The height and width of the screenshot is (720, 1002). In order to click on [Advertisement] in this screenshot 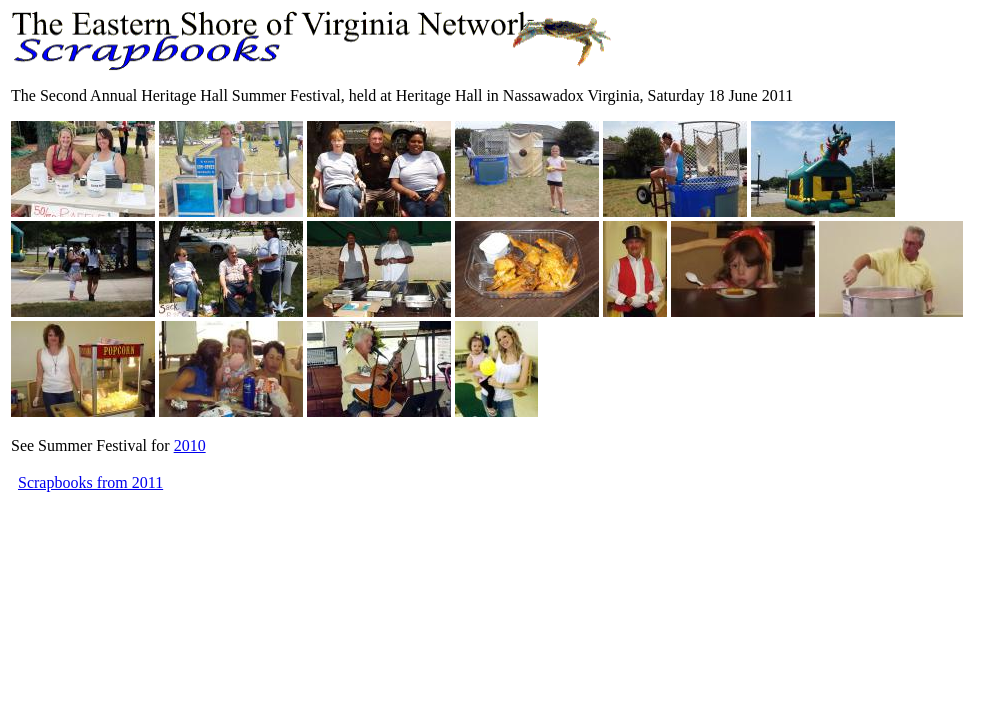, I will do `click(375, 540)`.